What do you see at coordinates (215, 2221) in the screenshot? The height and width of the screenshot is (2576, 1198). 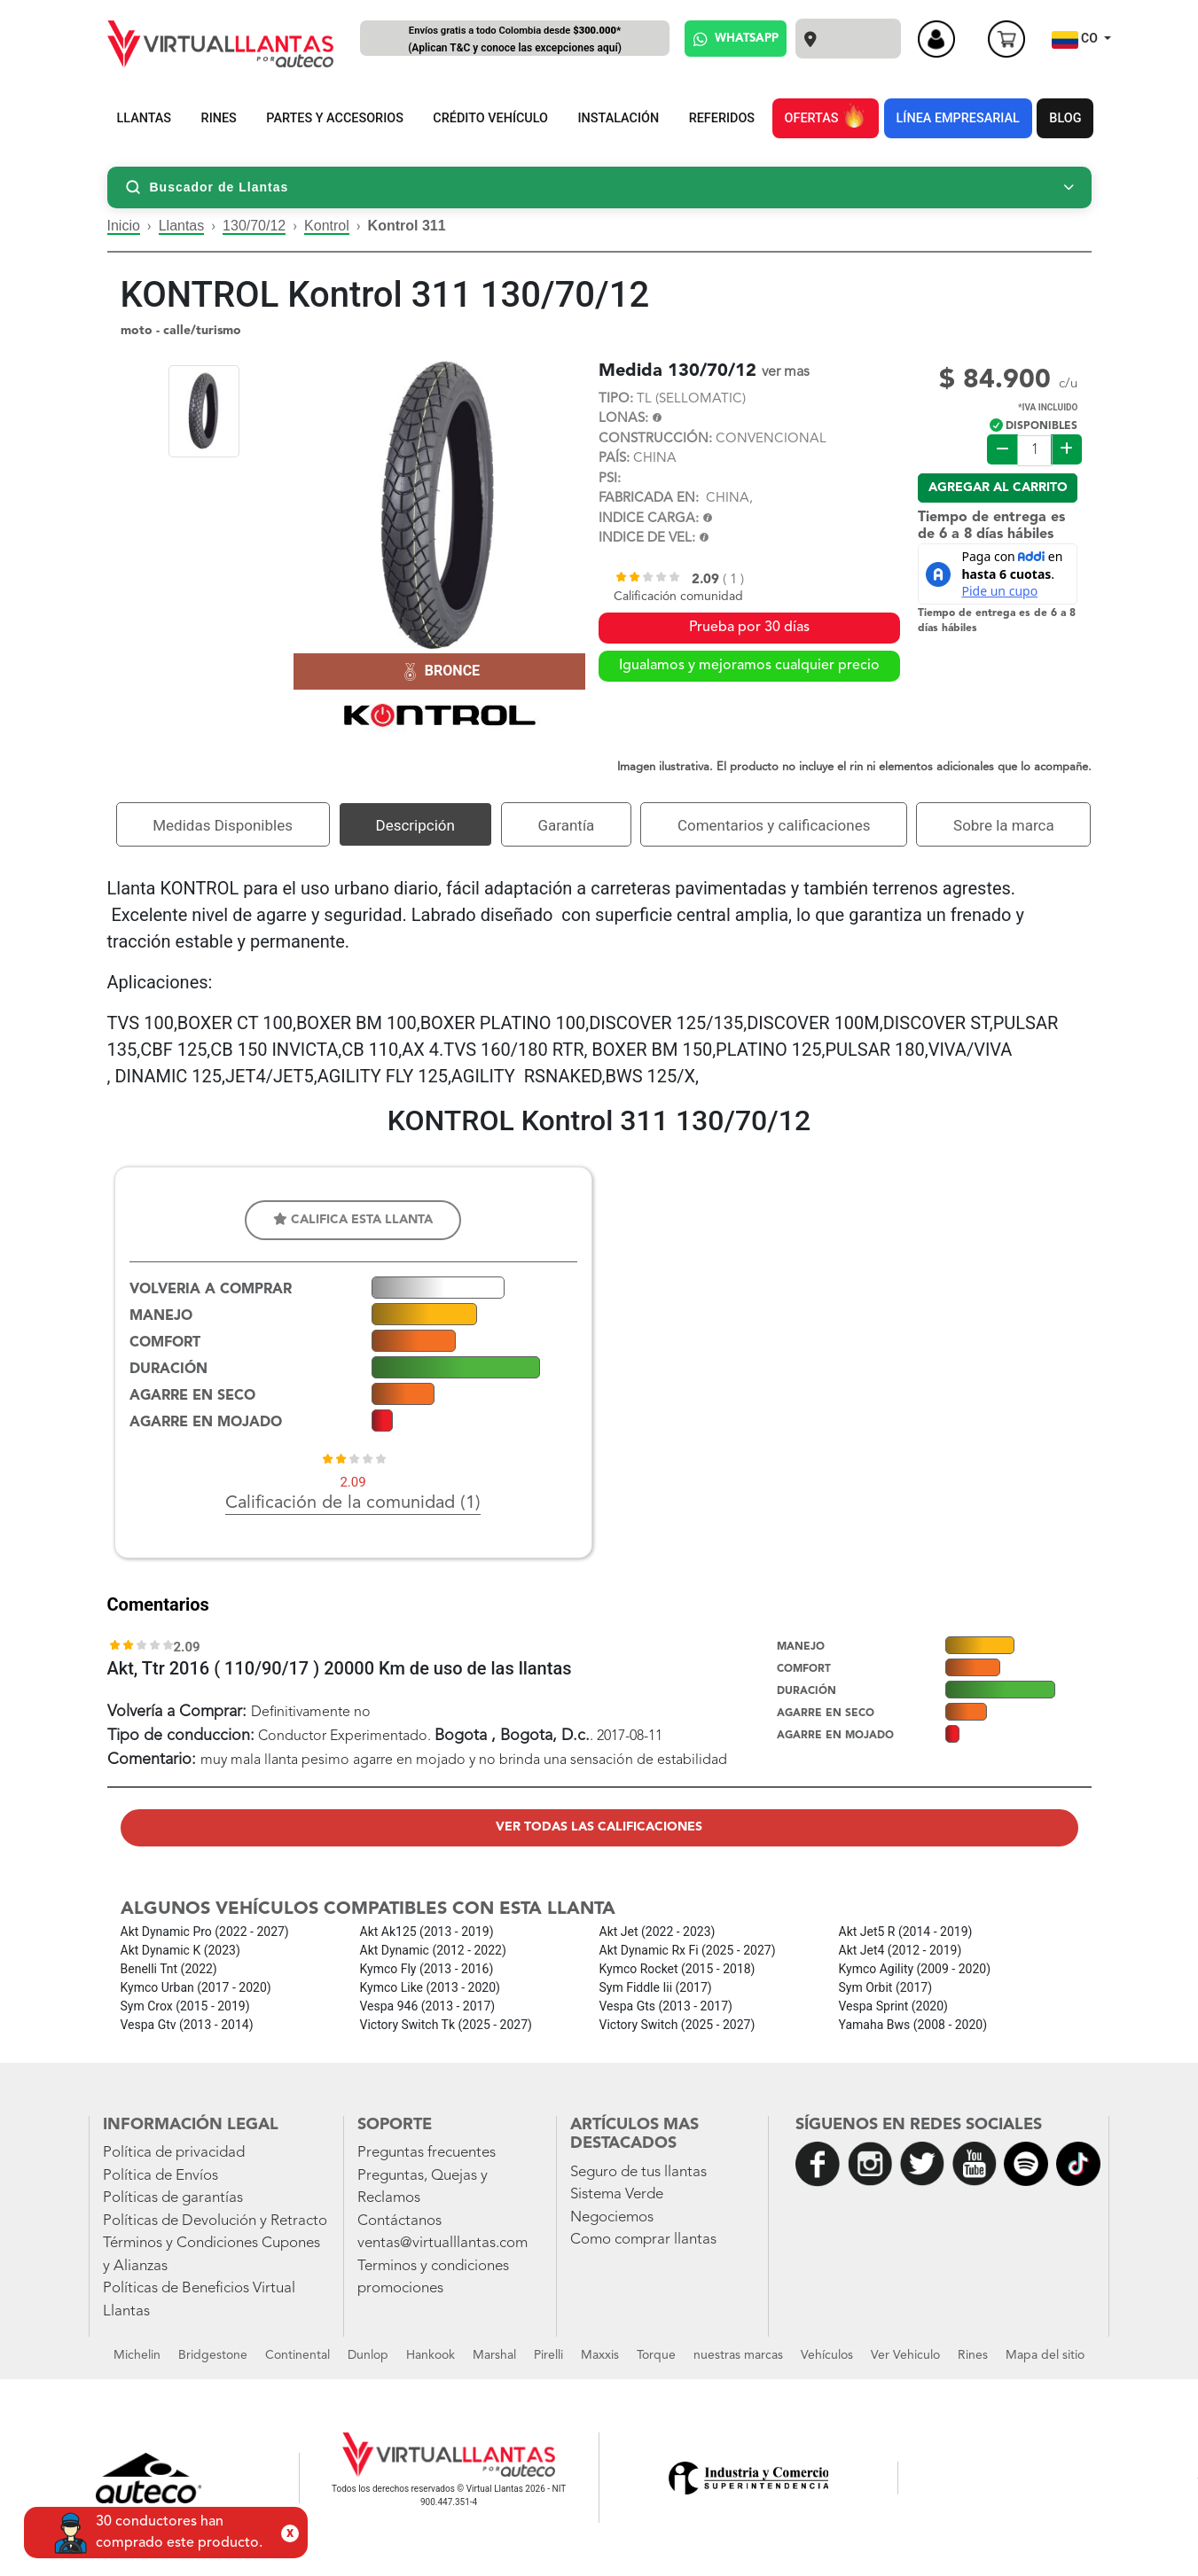 I see `Políticas de Devolución y Retracto` at bounding box center [215, 2221].